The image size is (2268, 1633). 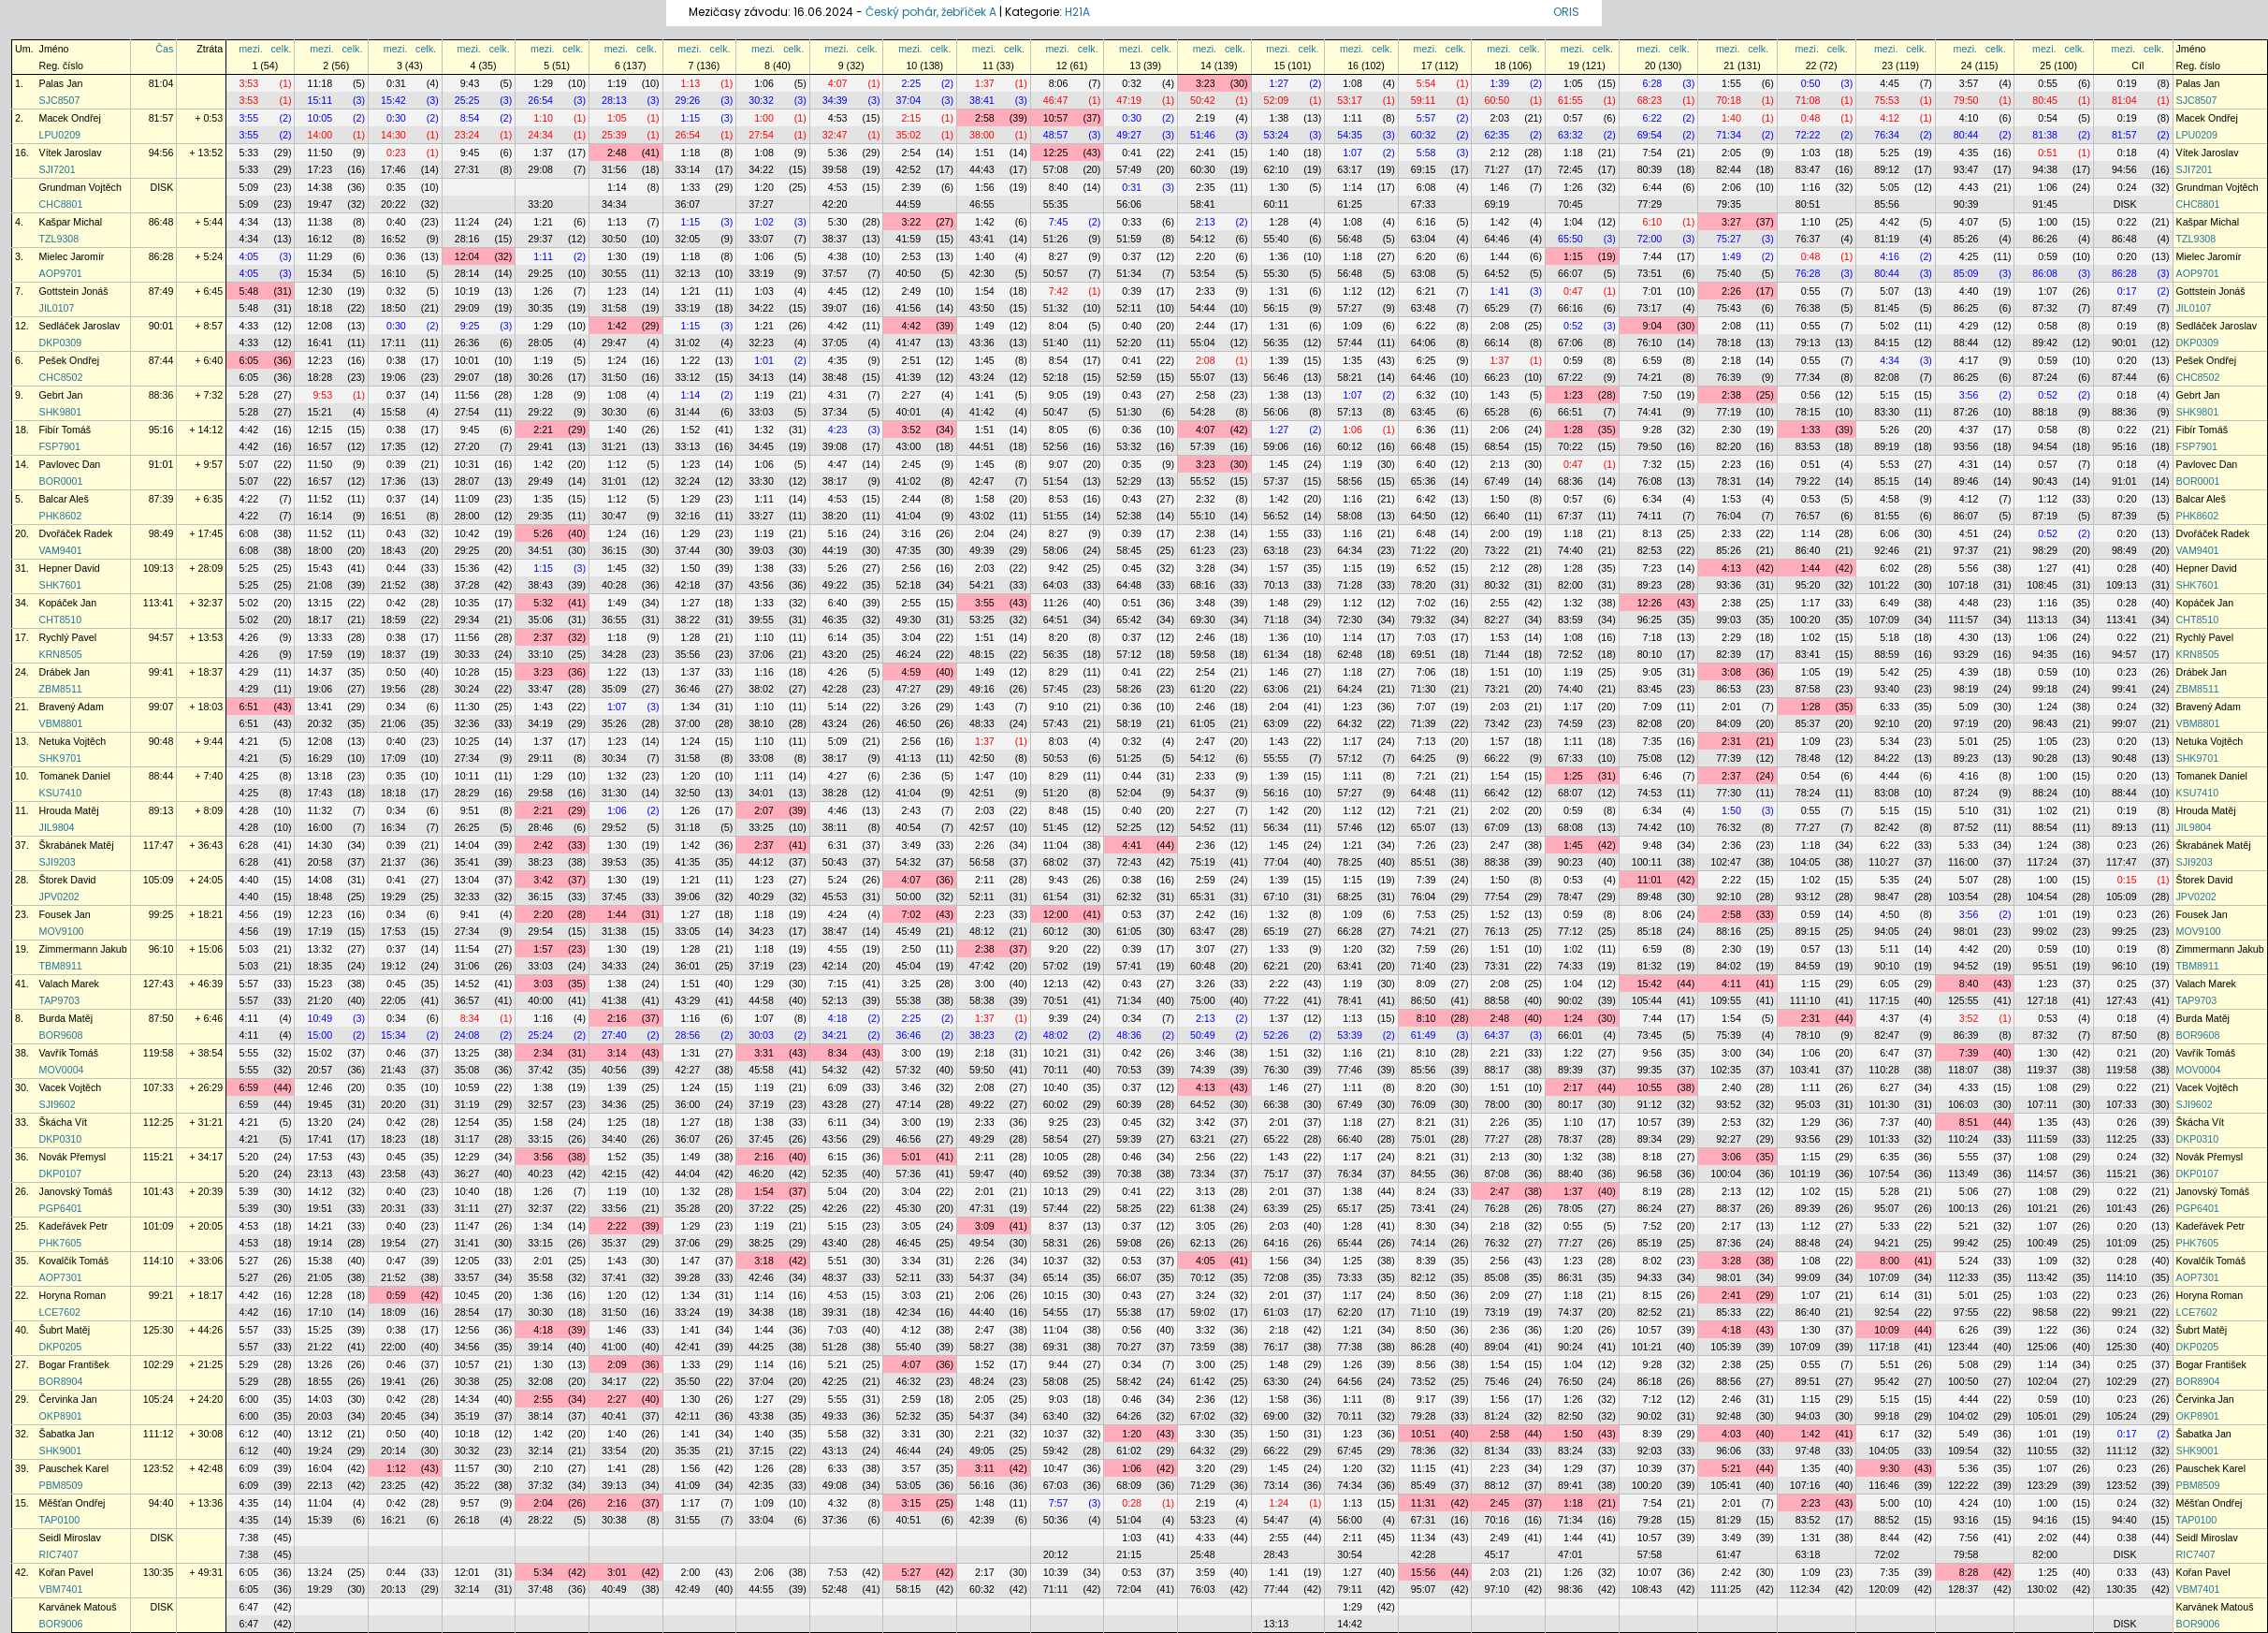 What do you see at coordinates (982, 481) in the screenshot?
I see `42:47` at bounding box center [982, 481].